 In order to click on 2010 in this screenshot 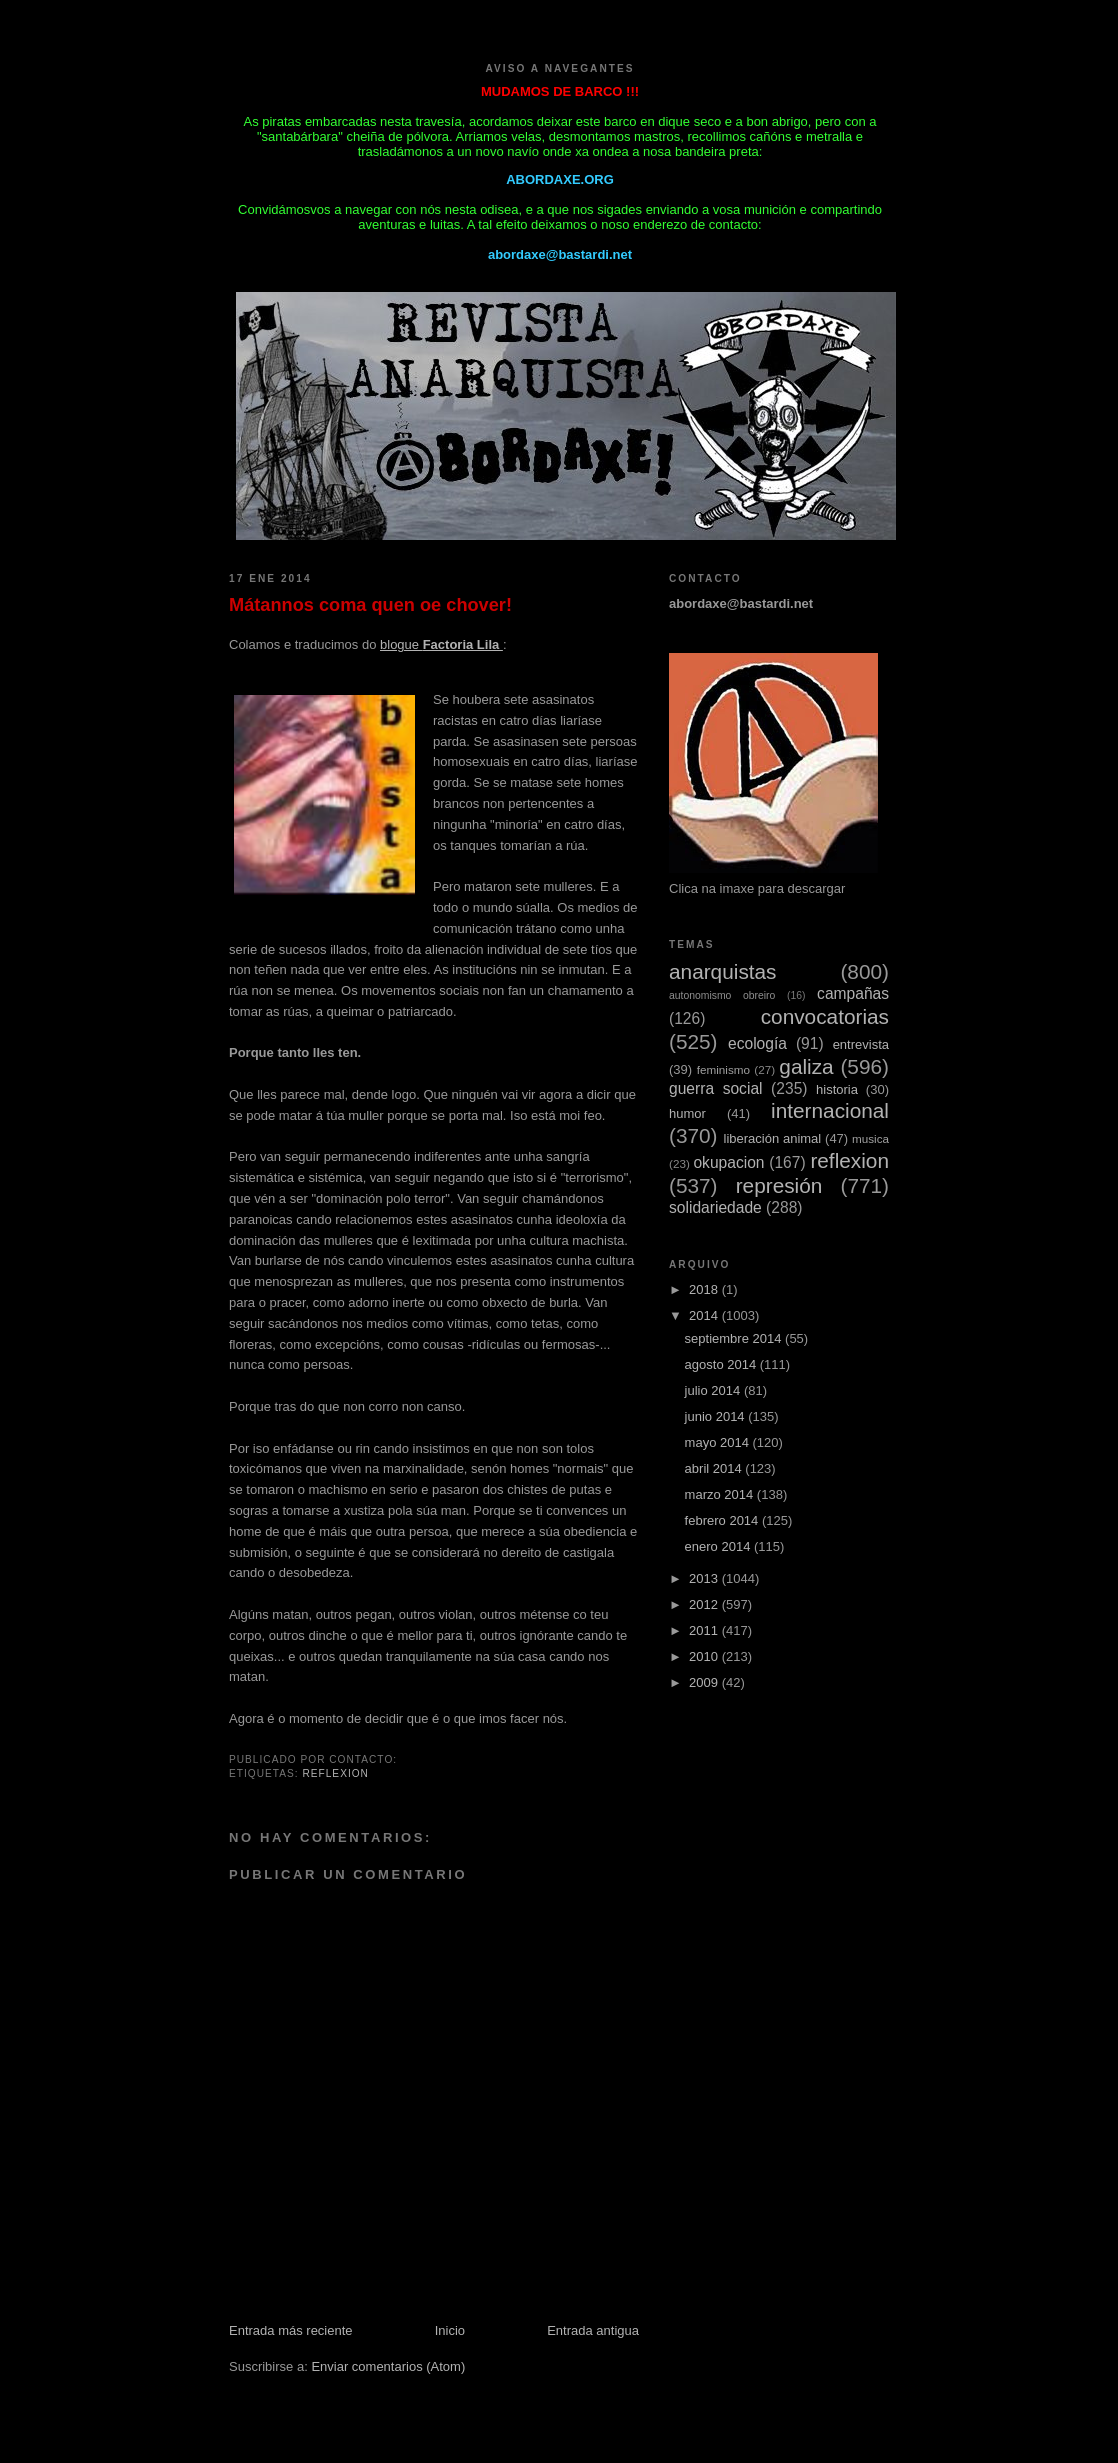, I will do `click(705, 1656)`.